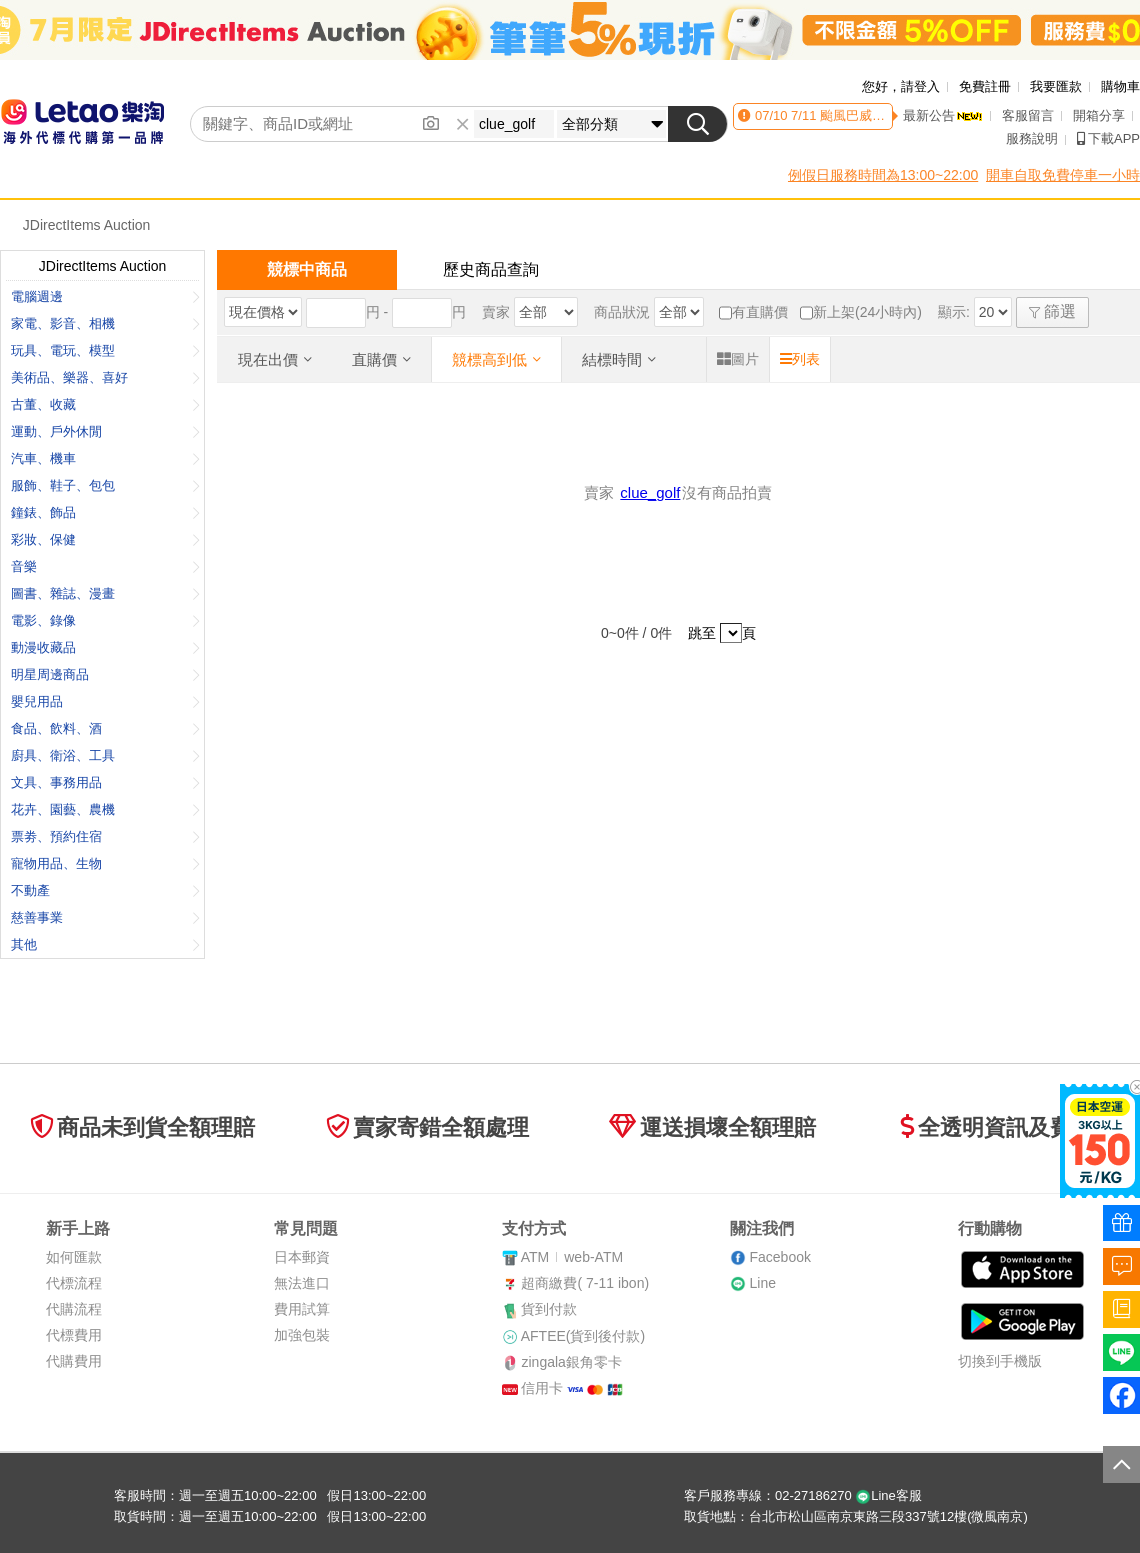  What do you see at coordinates (105, 512) in the screenshot?
I see `鐘錶、飾品` at bounding box center [105, 512].